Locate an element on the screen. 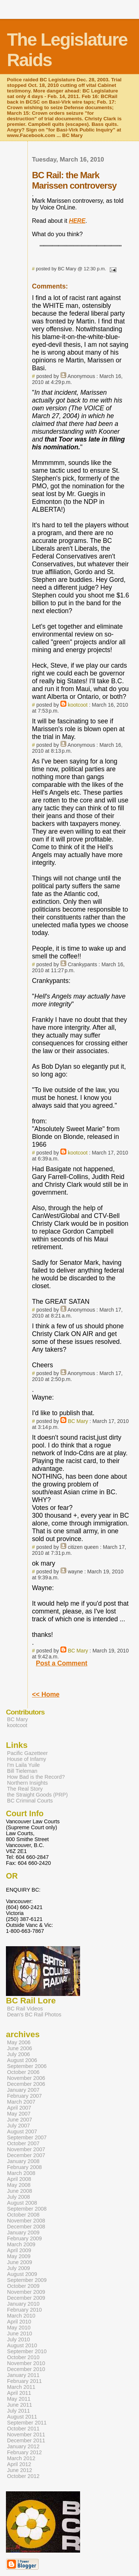  << Home is located at coordinates (45, 1694).